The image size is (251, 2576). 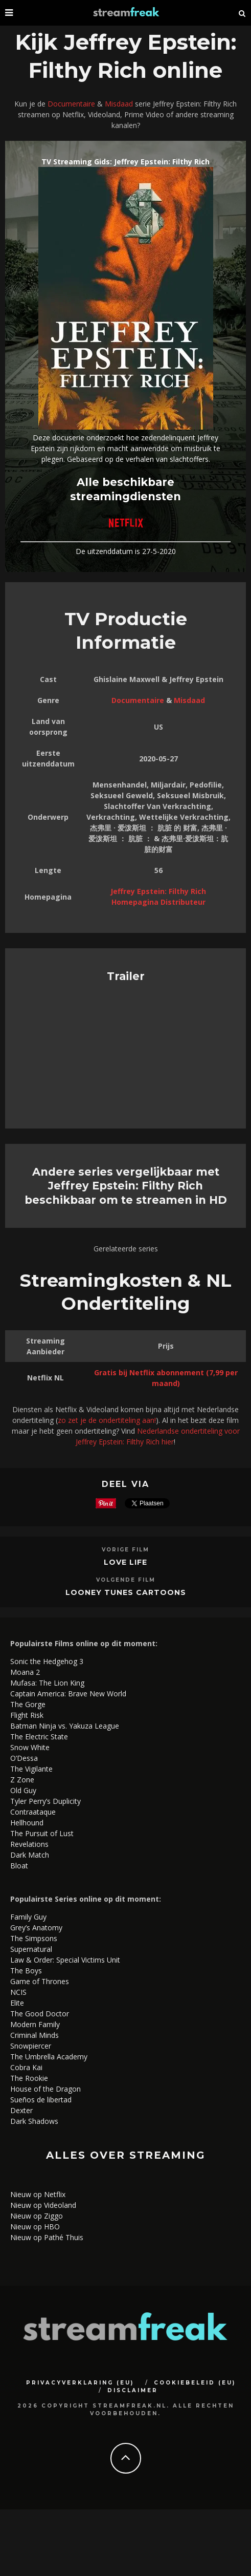 What do you see at coordinates (43, 2205) in the screenshot?
I see `Nieuw op Videoland` at bounding box center [43, 2205].